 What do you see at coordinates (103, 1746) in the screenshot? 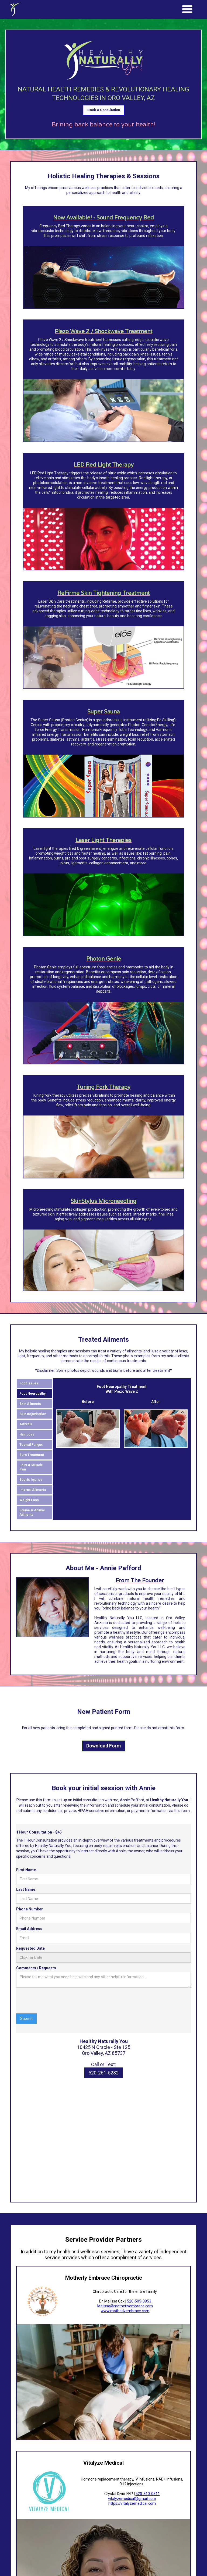
I see `Download Form` at bounding box center [103, 1746].